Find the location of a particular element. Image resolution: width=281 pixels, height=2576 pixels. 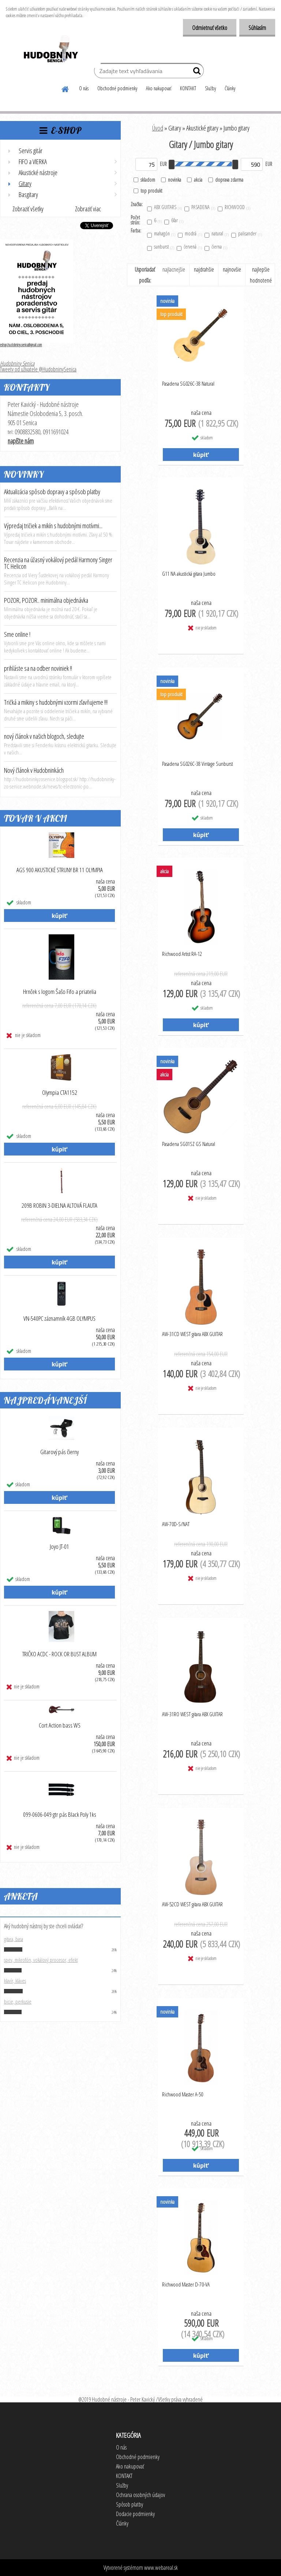

Richwood Artist RA-12 is located at coordinates (182, 953).